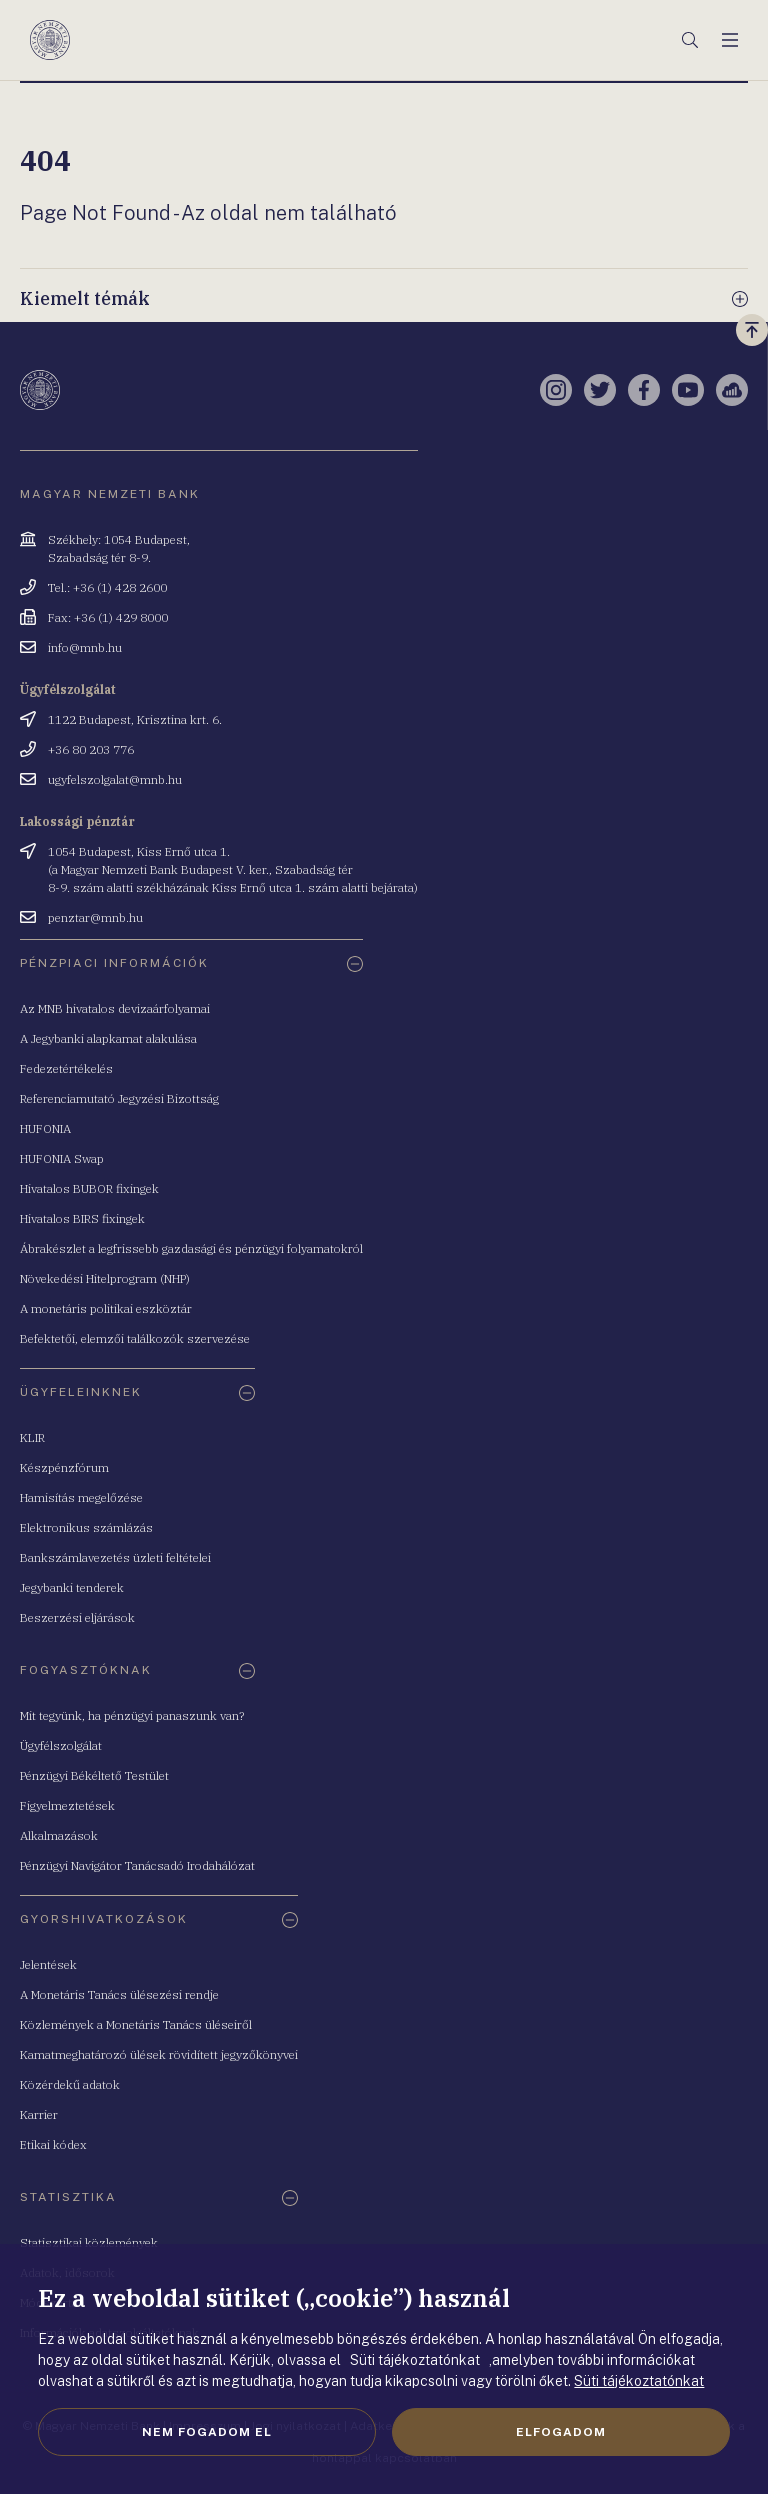 This screenshot has height=2494, width=768. I want to click on Etikai kódex, so click(53, 2144).